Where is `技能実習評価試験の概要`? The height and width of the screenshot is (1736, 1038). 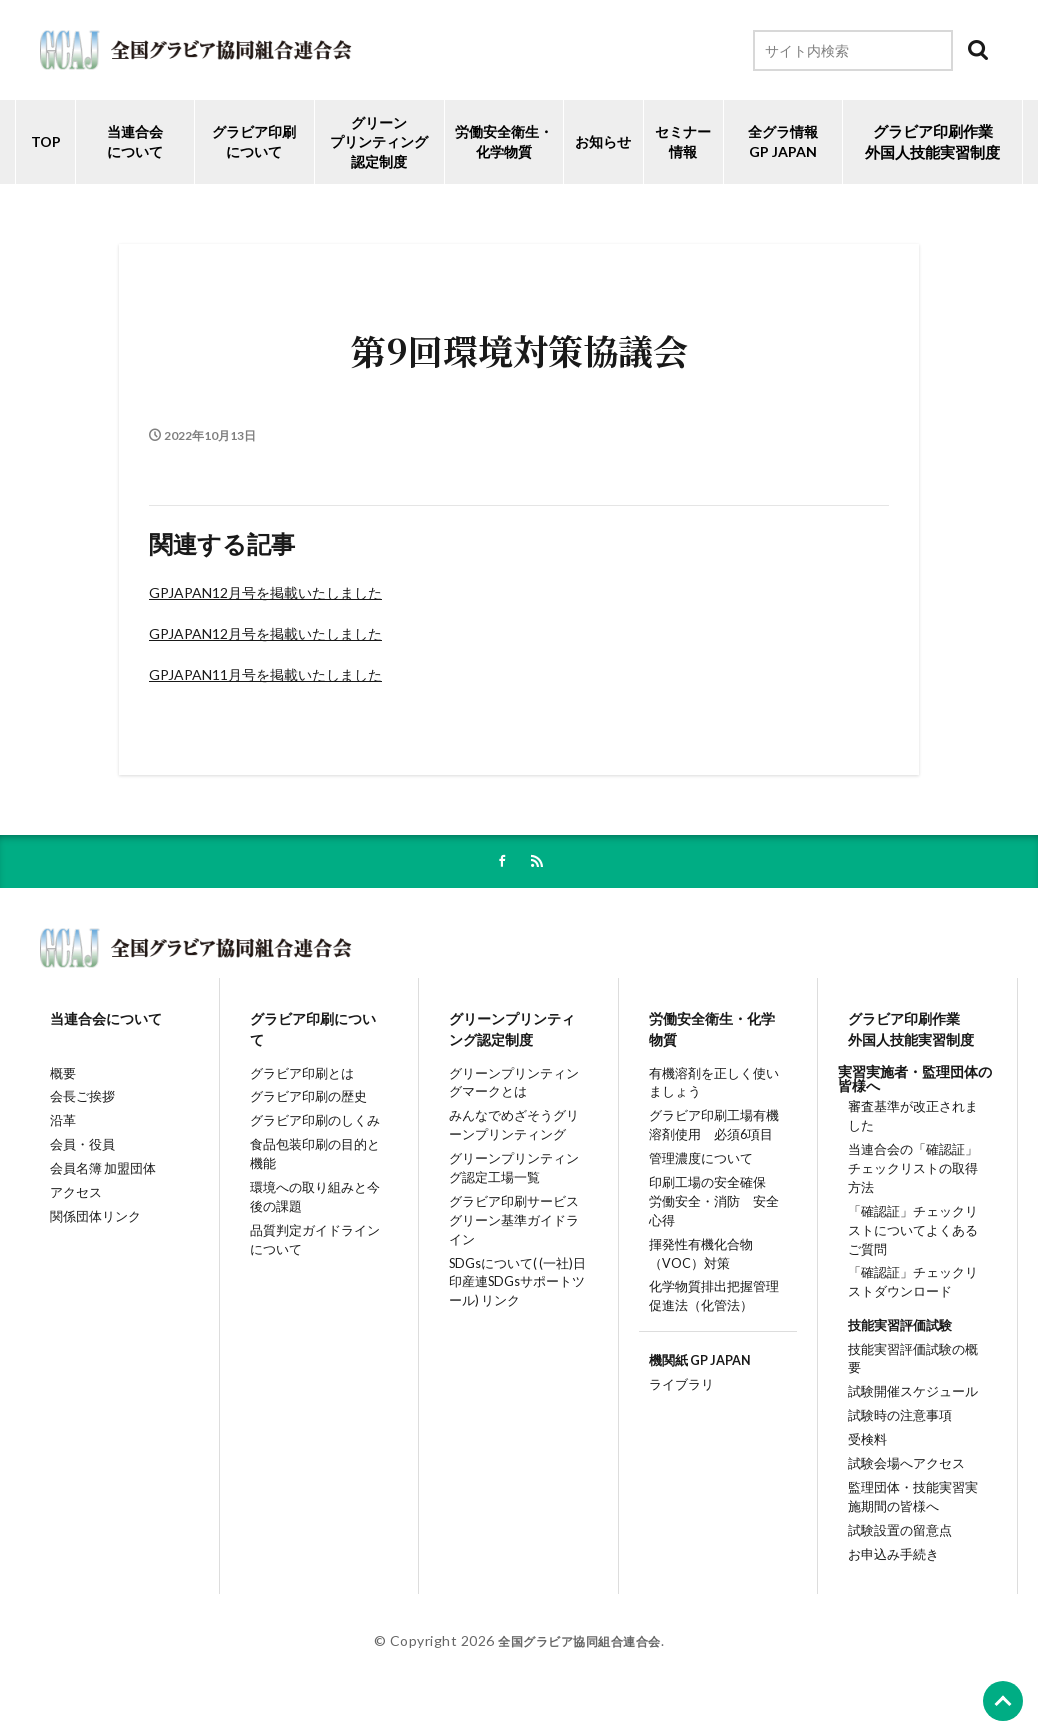
技能実習評価試験の概要 is located at coordinates (915, 1367).